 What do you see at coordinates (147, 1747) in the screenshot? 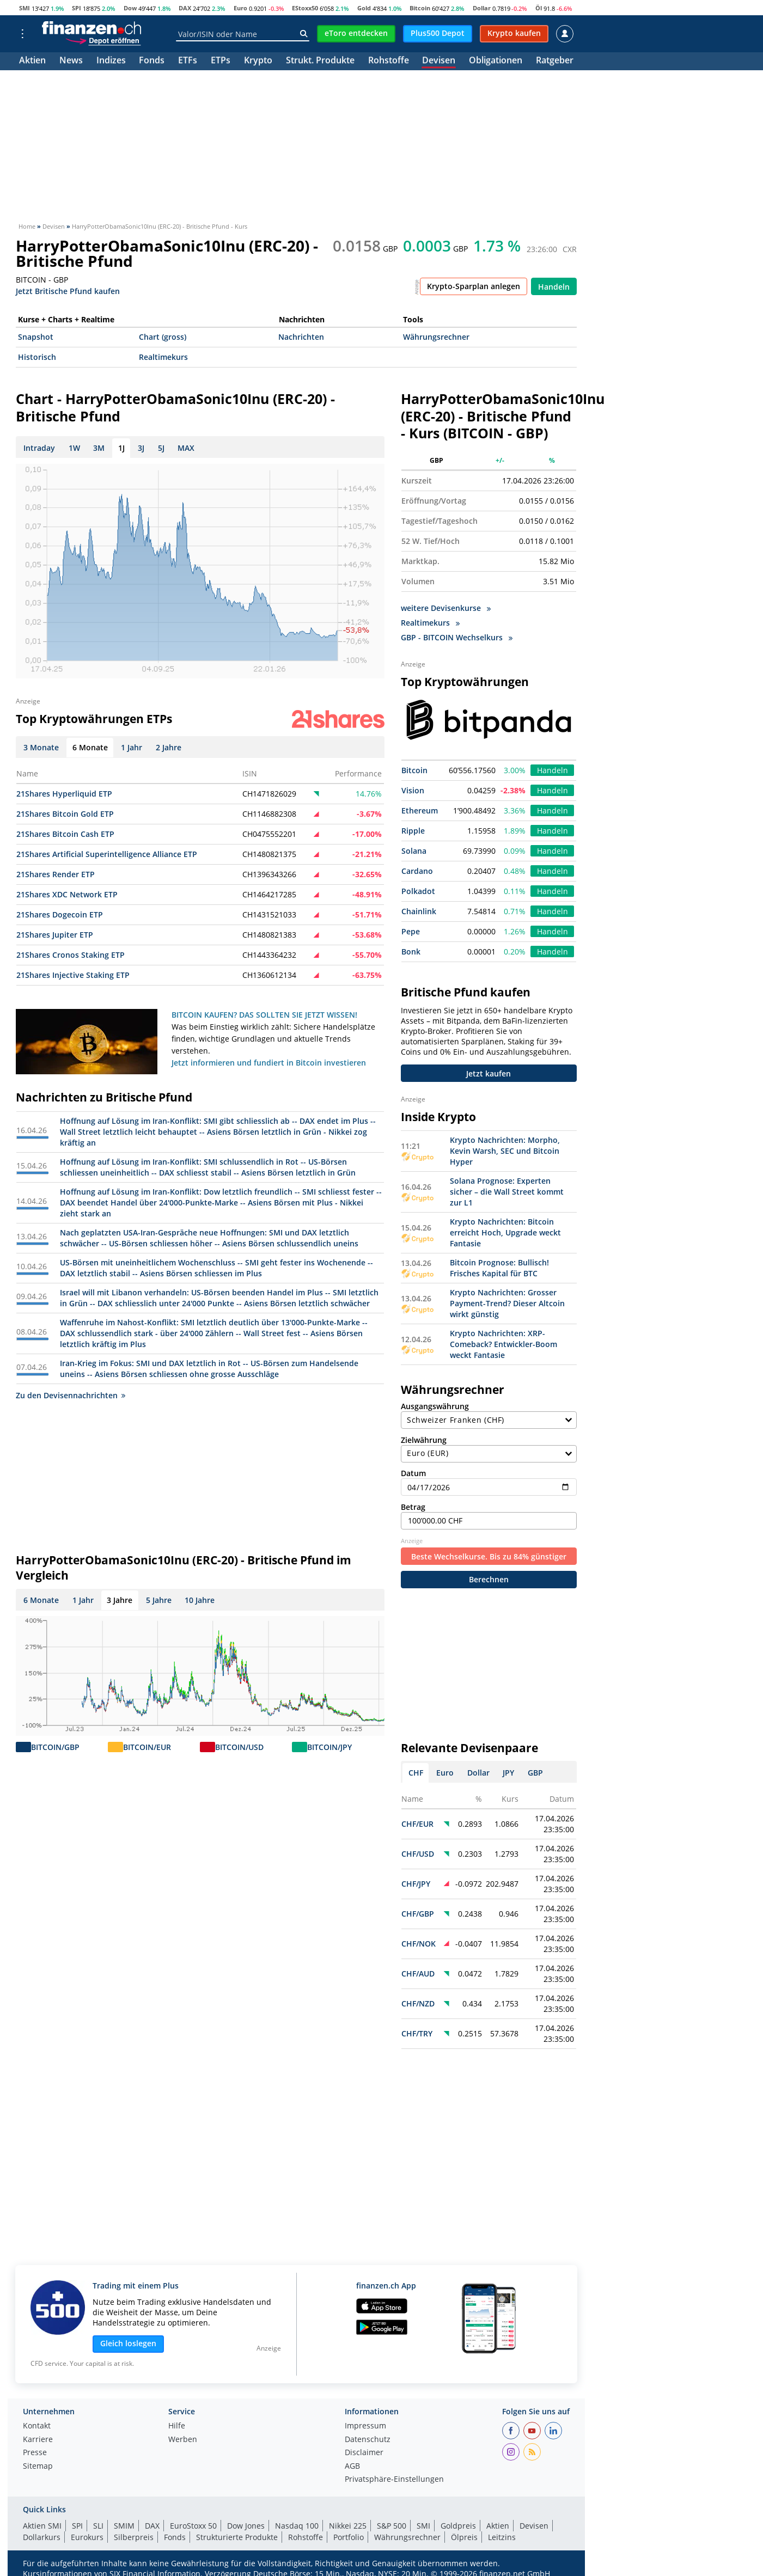
I see `BITCOIN/EUR` at bounding box center [147, 1747].